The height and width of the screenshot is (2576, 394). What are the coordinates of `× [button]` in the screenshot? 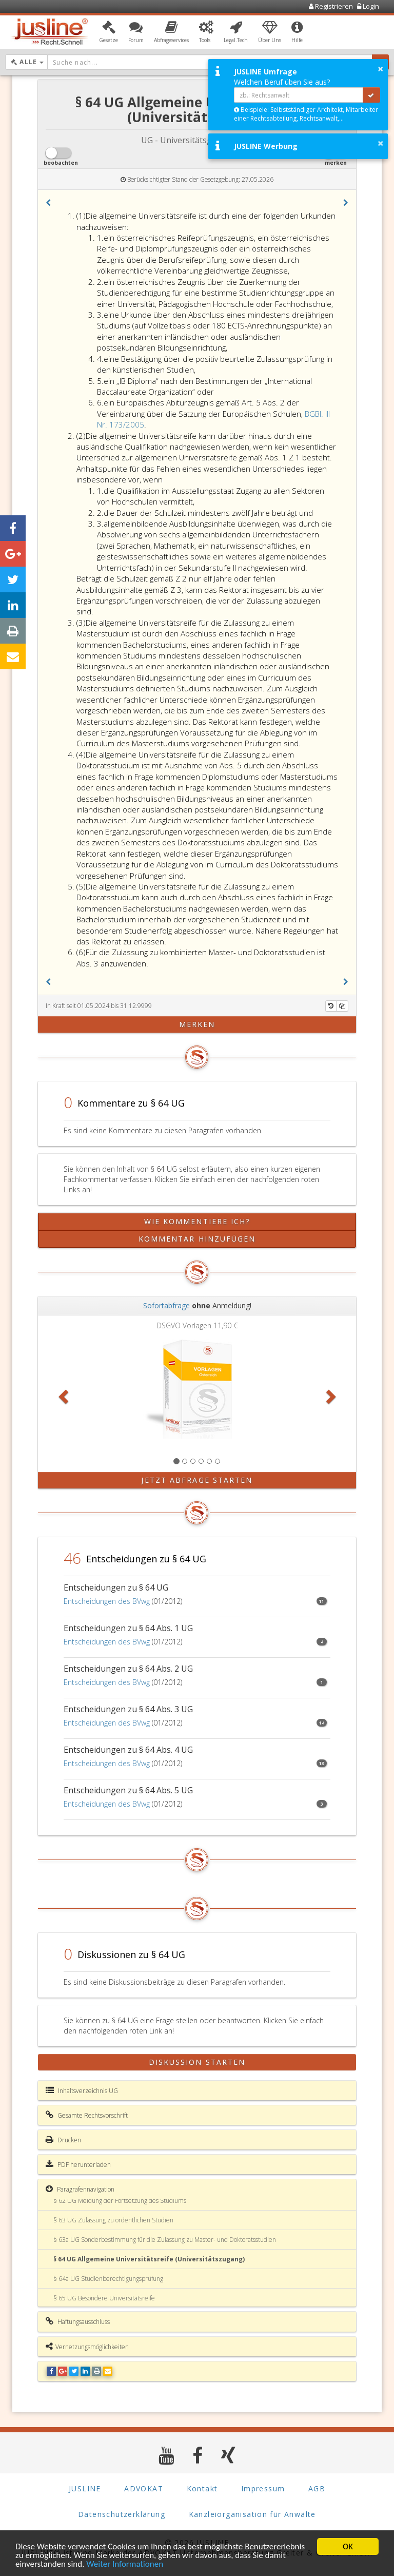 It's located at (380, 69).